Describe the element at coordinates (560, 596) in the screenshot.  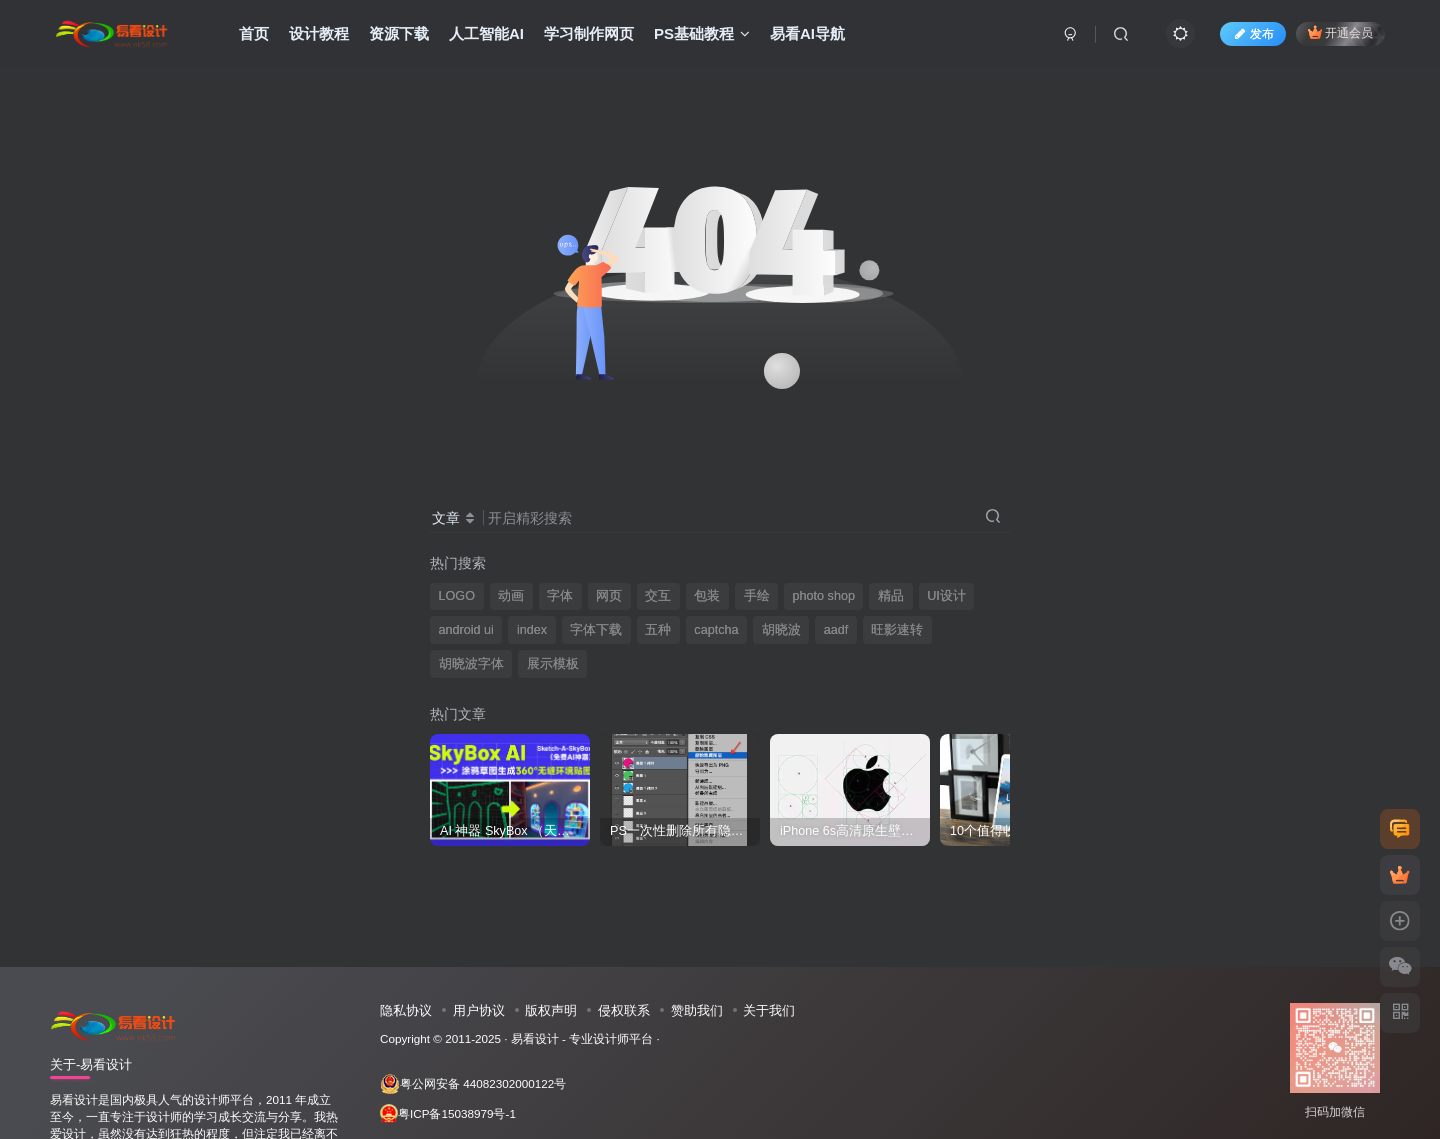
I see `字体` at that location.